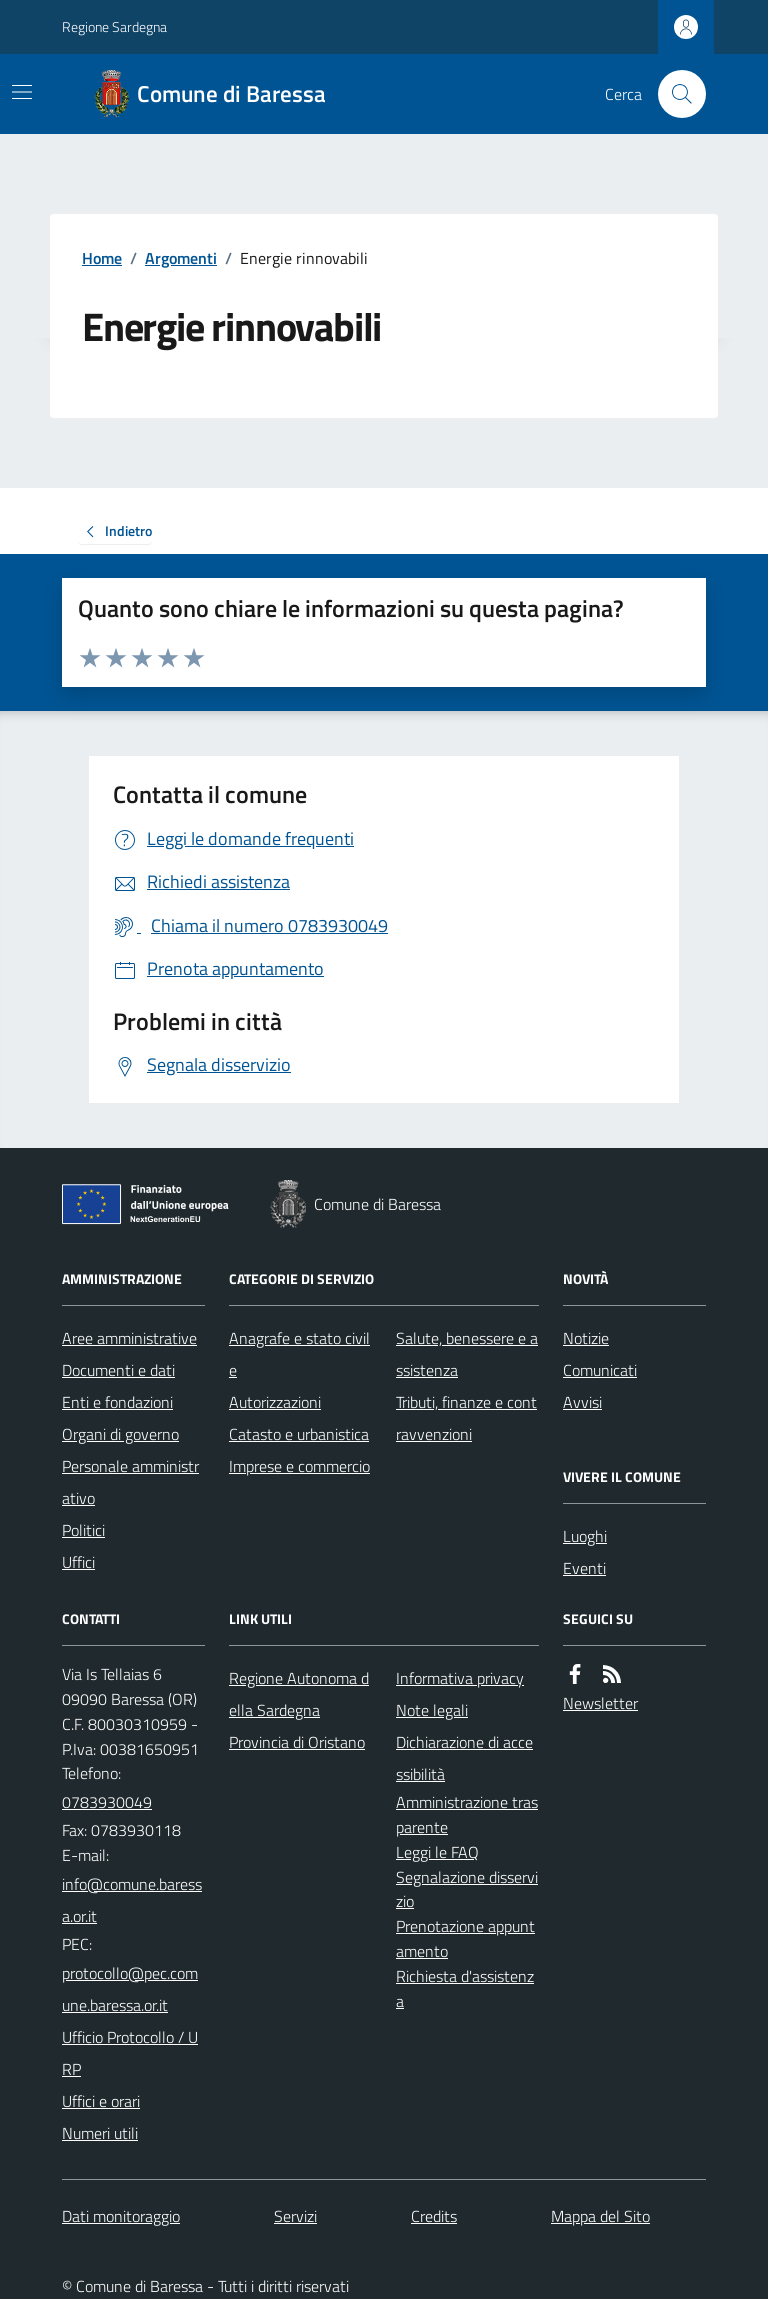 This screenshot has width=768, height=2299. I want to click on Uffici, so click(78, 1562).